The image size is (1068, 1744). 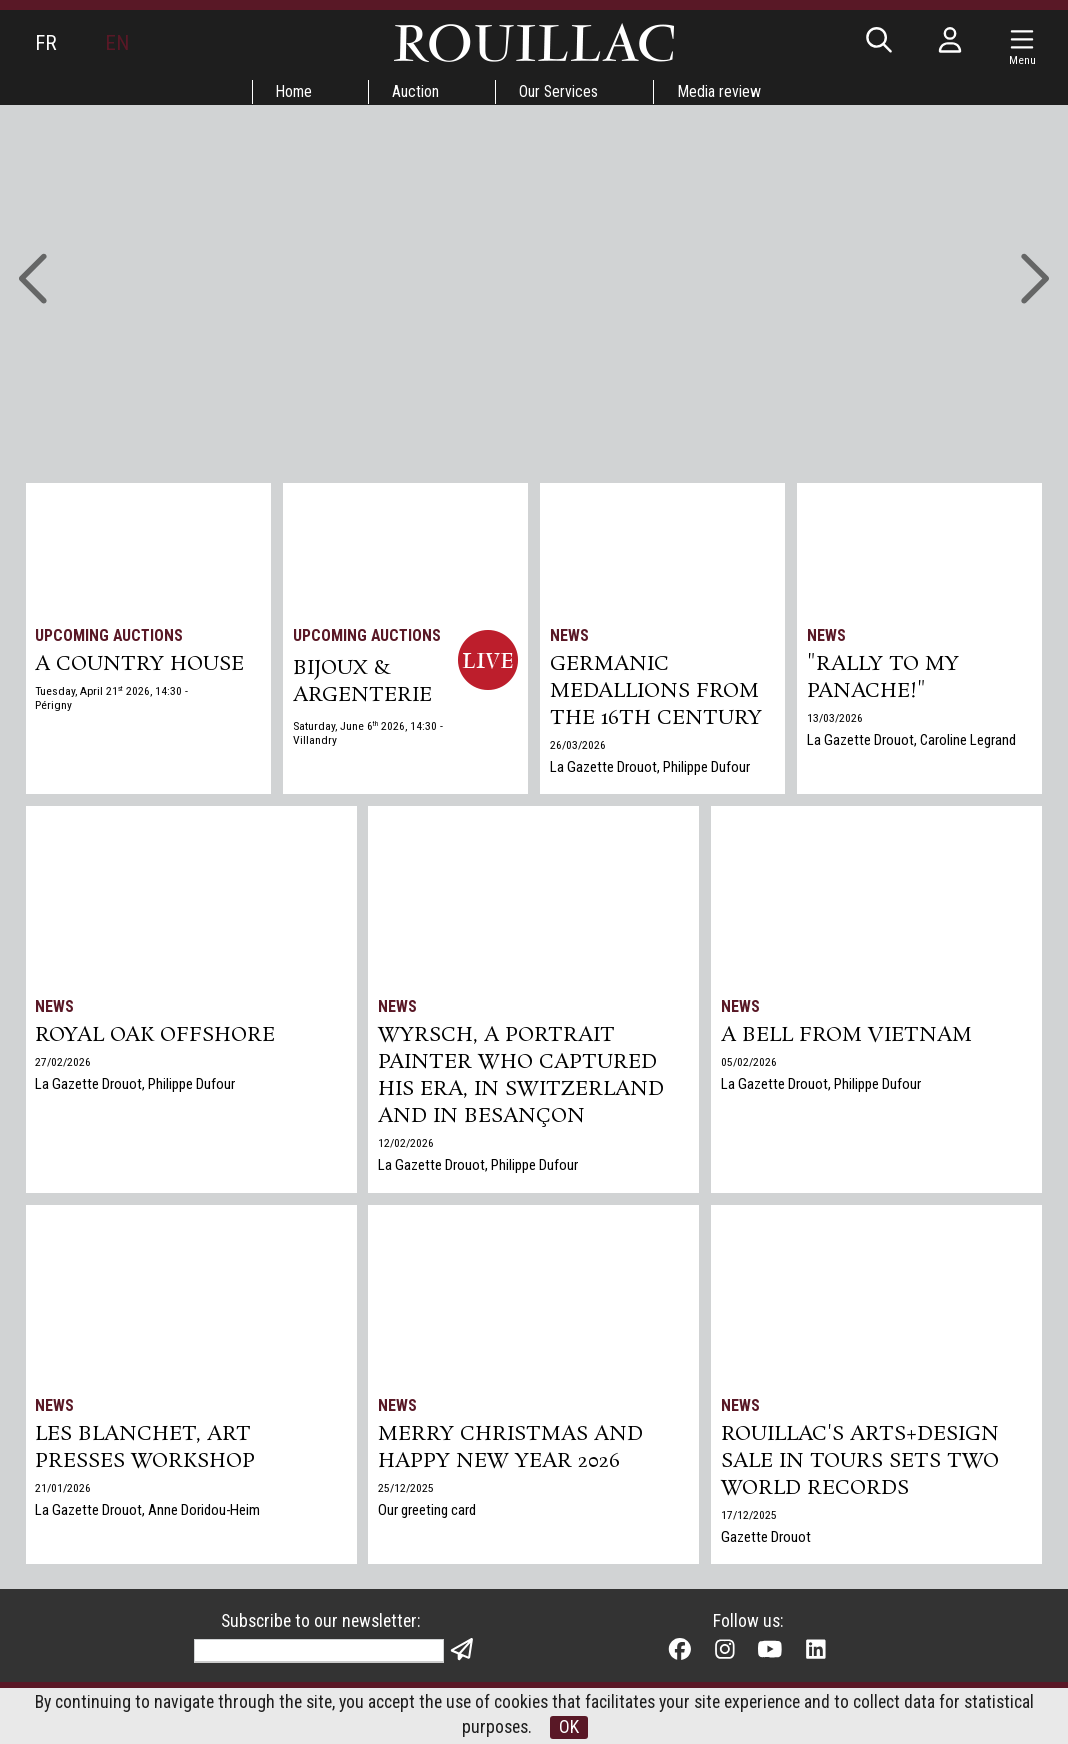 What do you see at coordinates (560, 91) in the screenshot?
I see `Our Services` at bounding box center [560, 91].